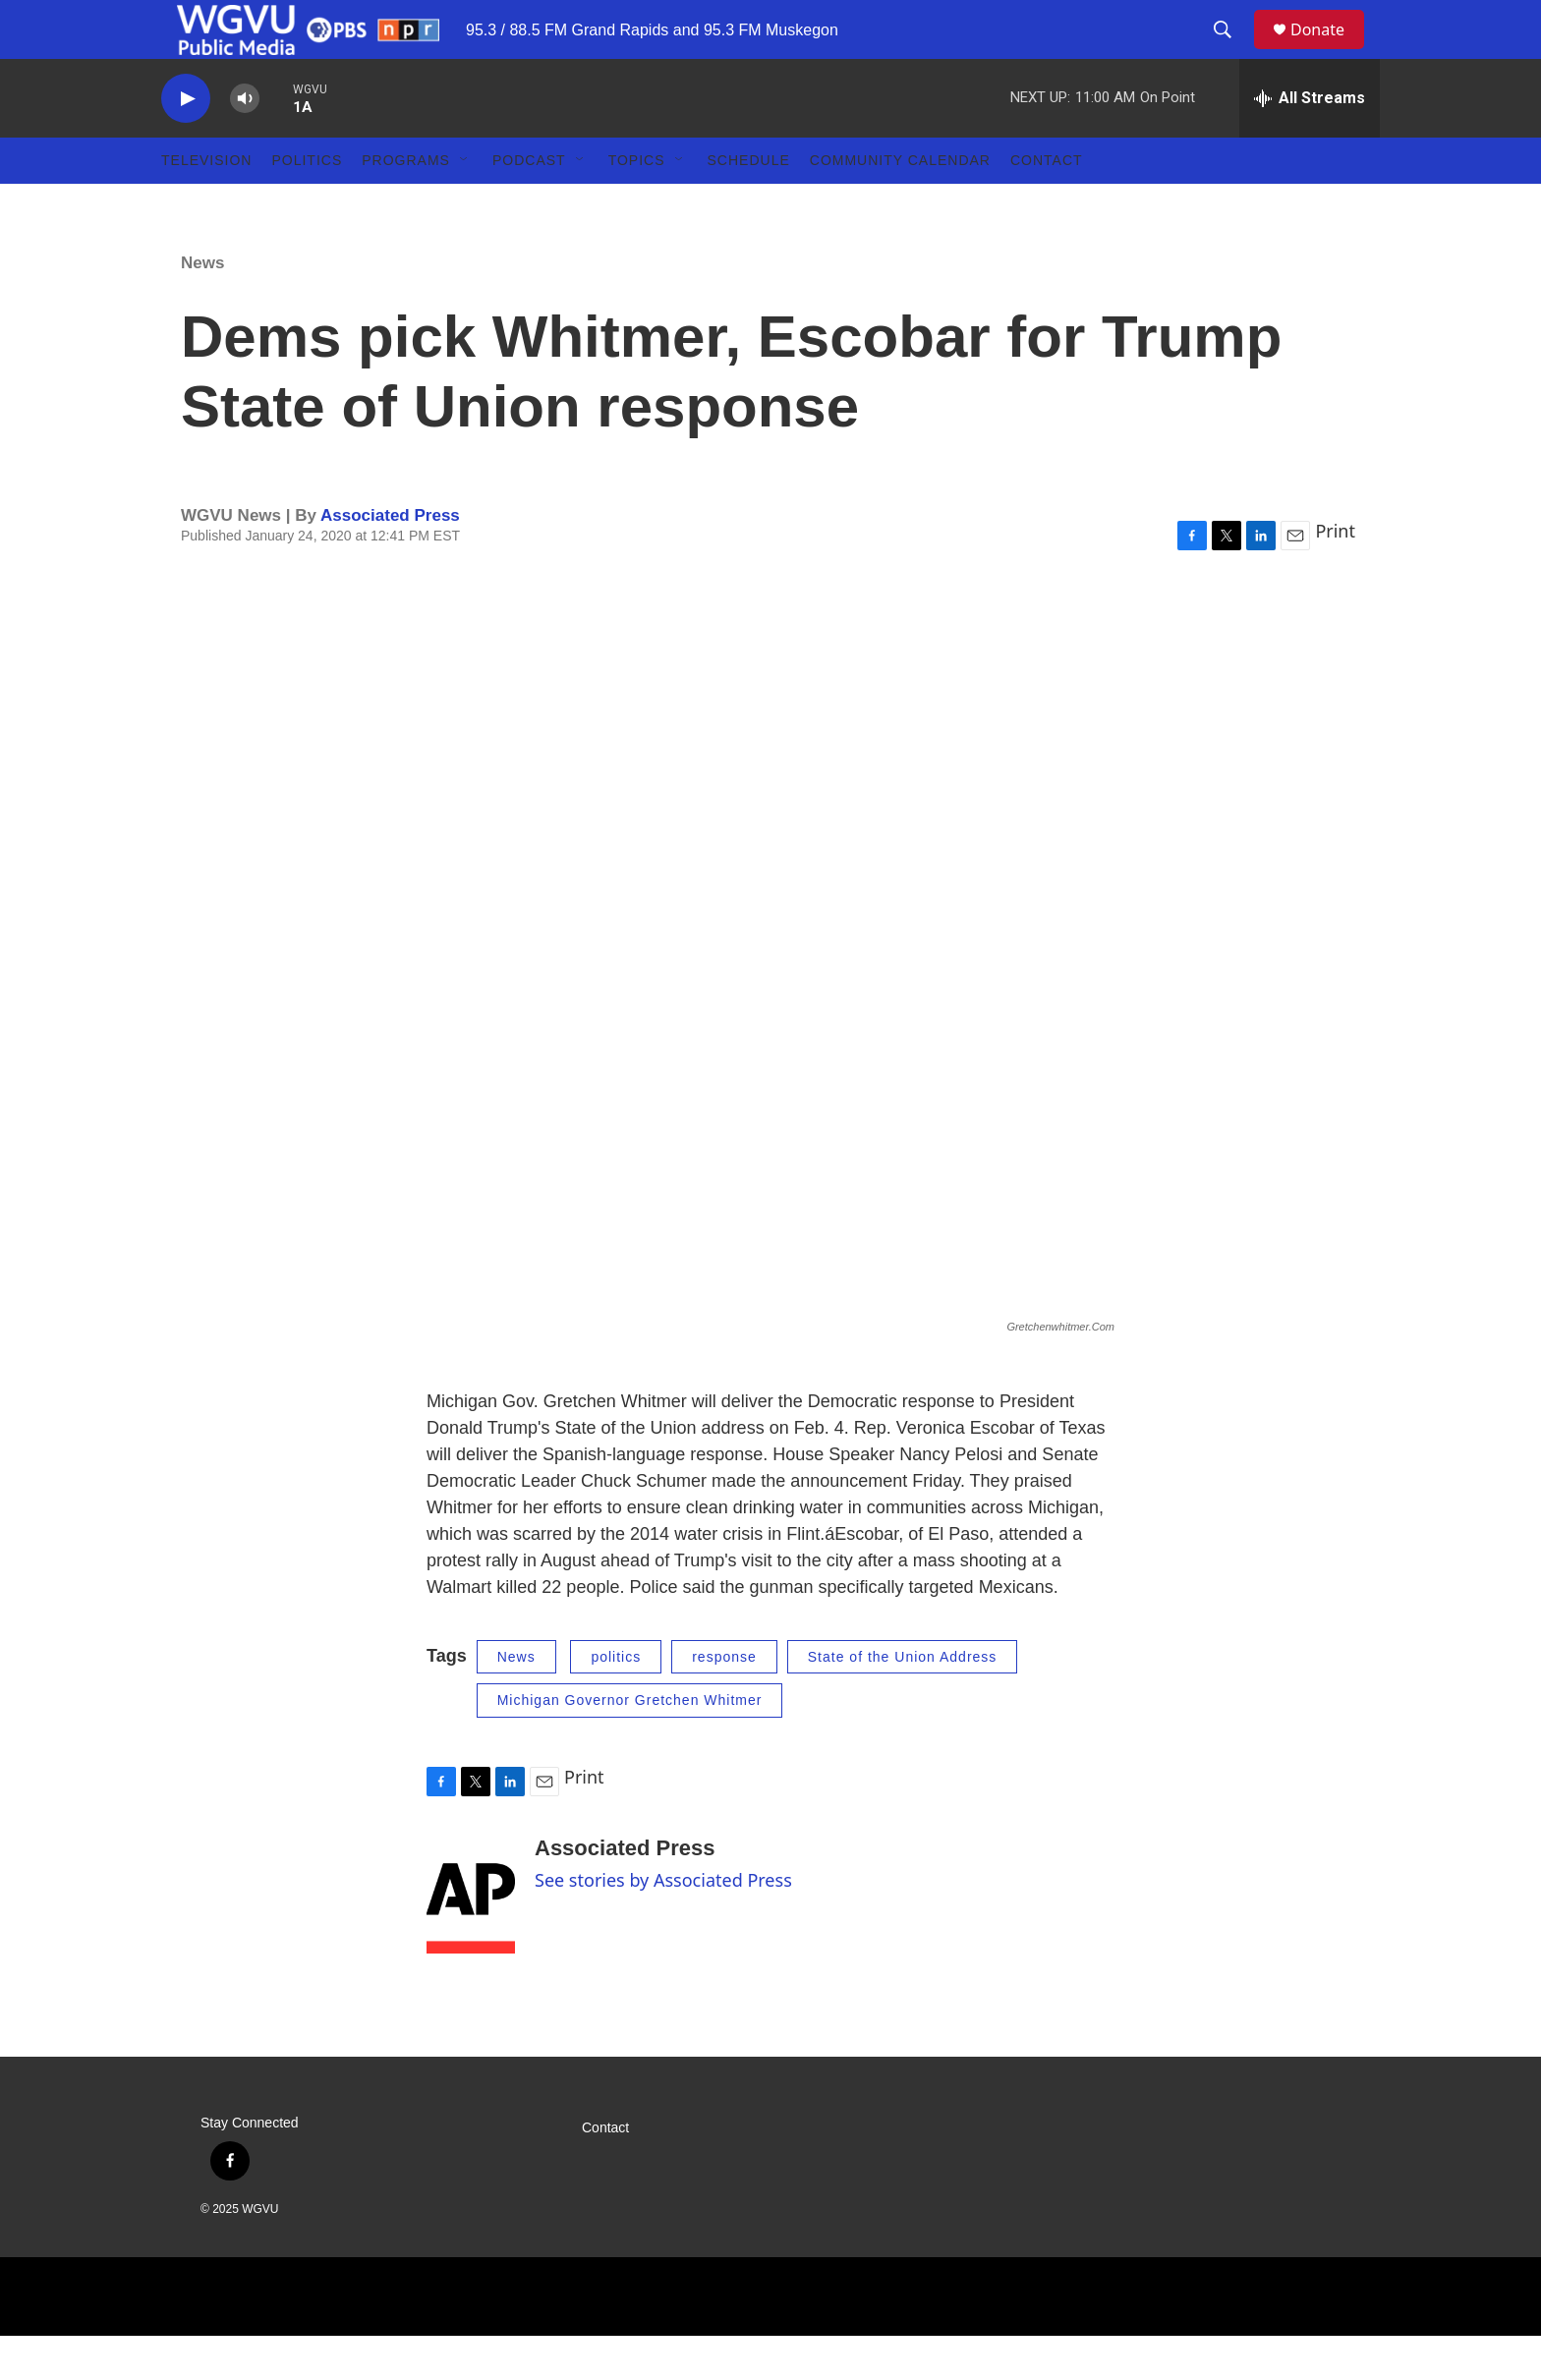 Image resolution: width=1541 pixels, height=2380 pixels. I want to click on Contact, so click(1046, 204).